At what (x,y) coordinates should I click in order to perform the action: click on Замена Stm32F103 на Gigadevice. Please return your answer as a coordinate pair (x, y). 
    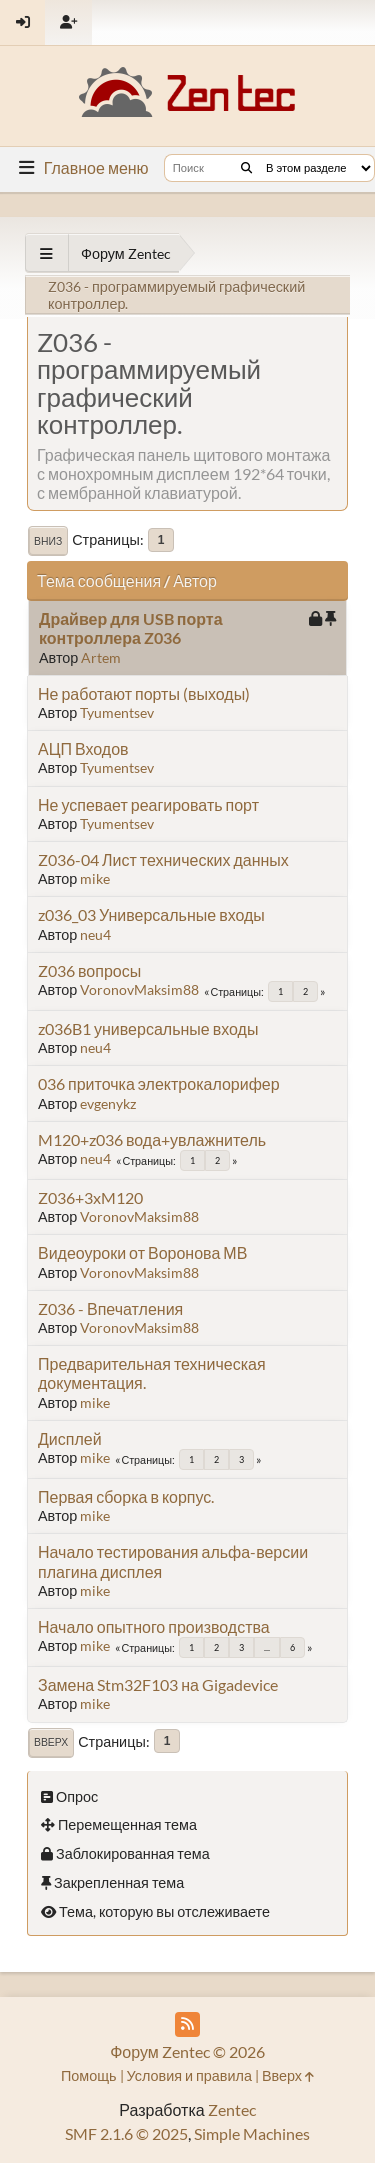
    Looking at the image, I should click on (158, 1684).